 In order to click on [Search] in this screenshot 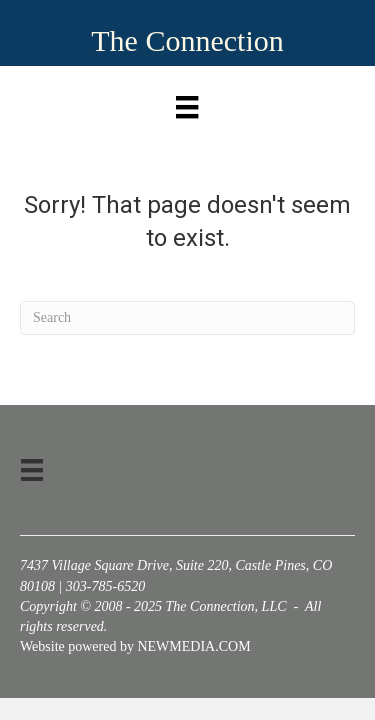, I will do `click(187, 318)`.